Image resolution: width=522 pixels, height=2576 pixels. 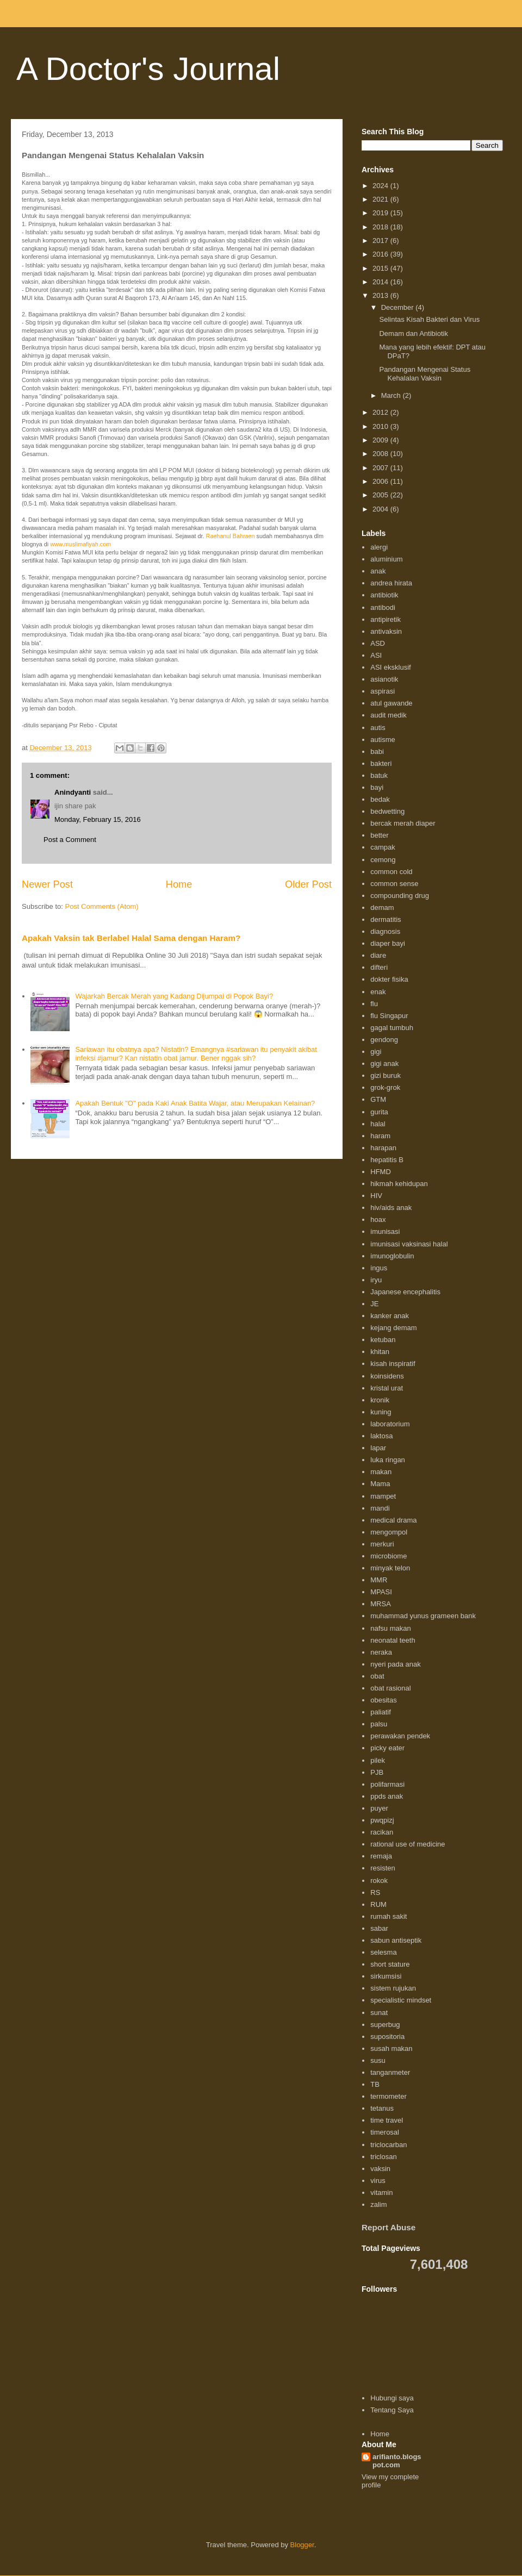 What do you see at coordinates (386, 1376) in the screenshot?
I see `koinsidens` at bounding box center [386, 1376].